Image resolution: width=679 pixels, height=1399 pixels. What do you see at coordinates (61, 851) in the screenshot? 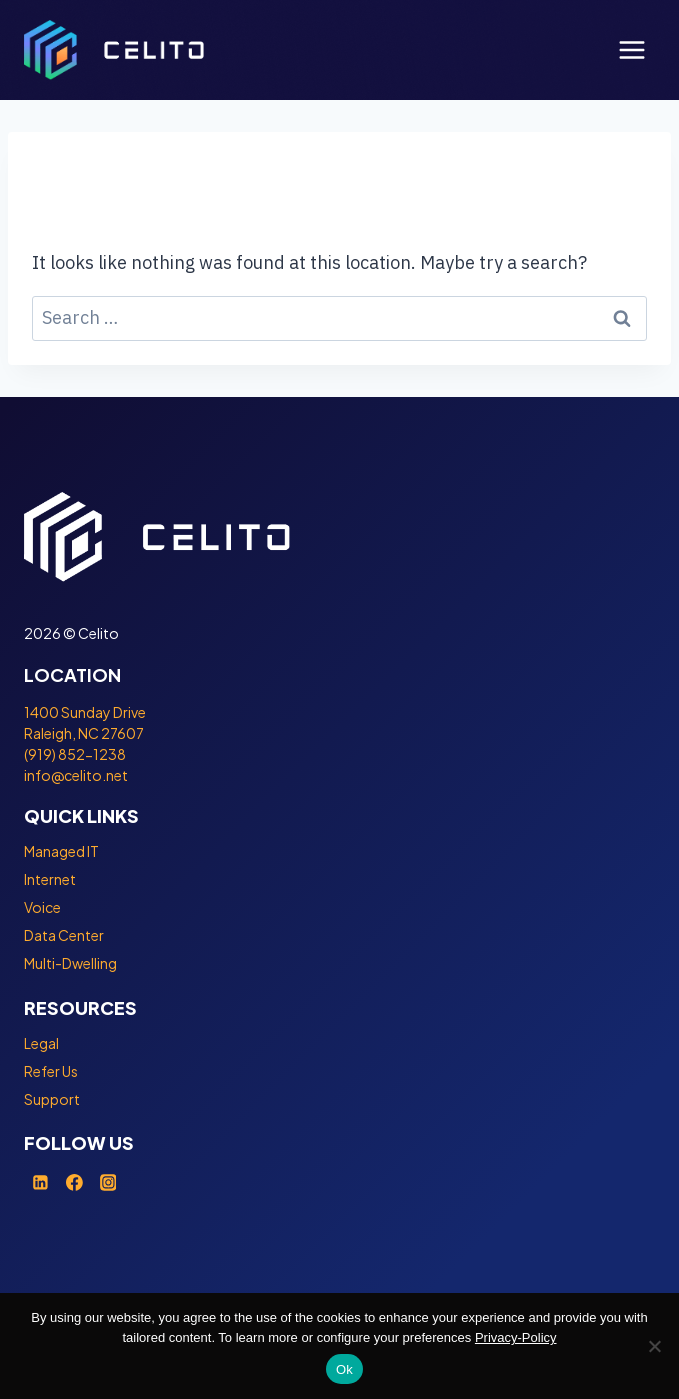
I see `Managed IT` at bounding box center [61, 851].